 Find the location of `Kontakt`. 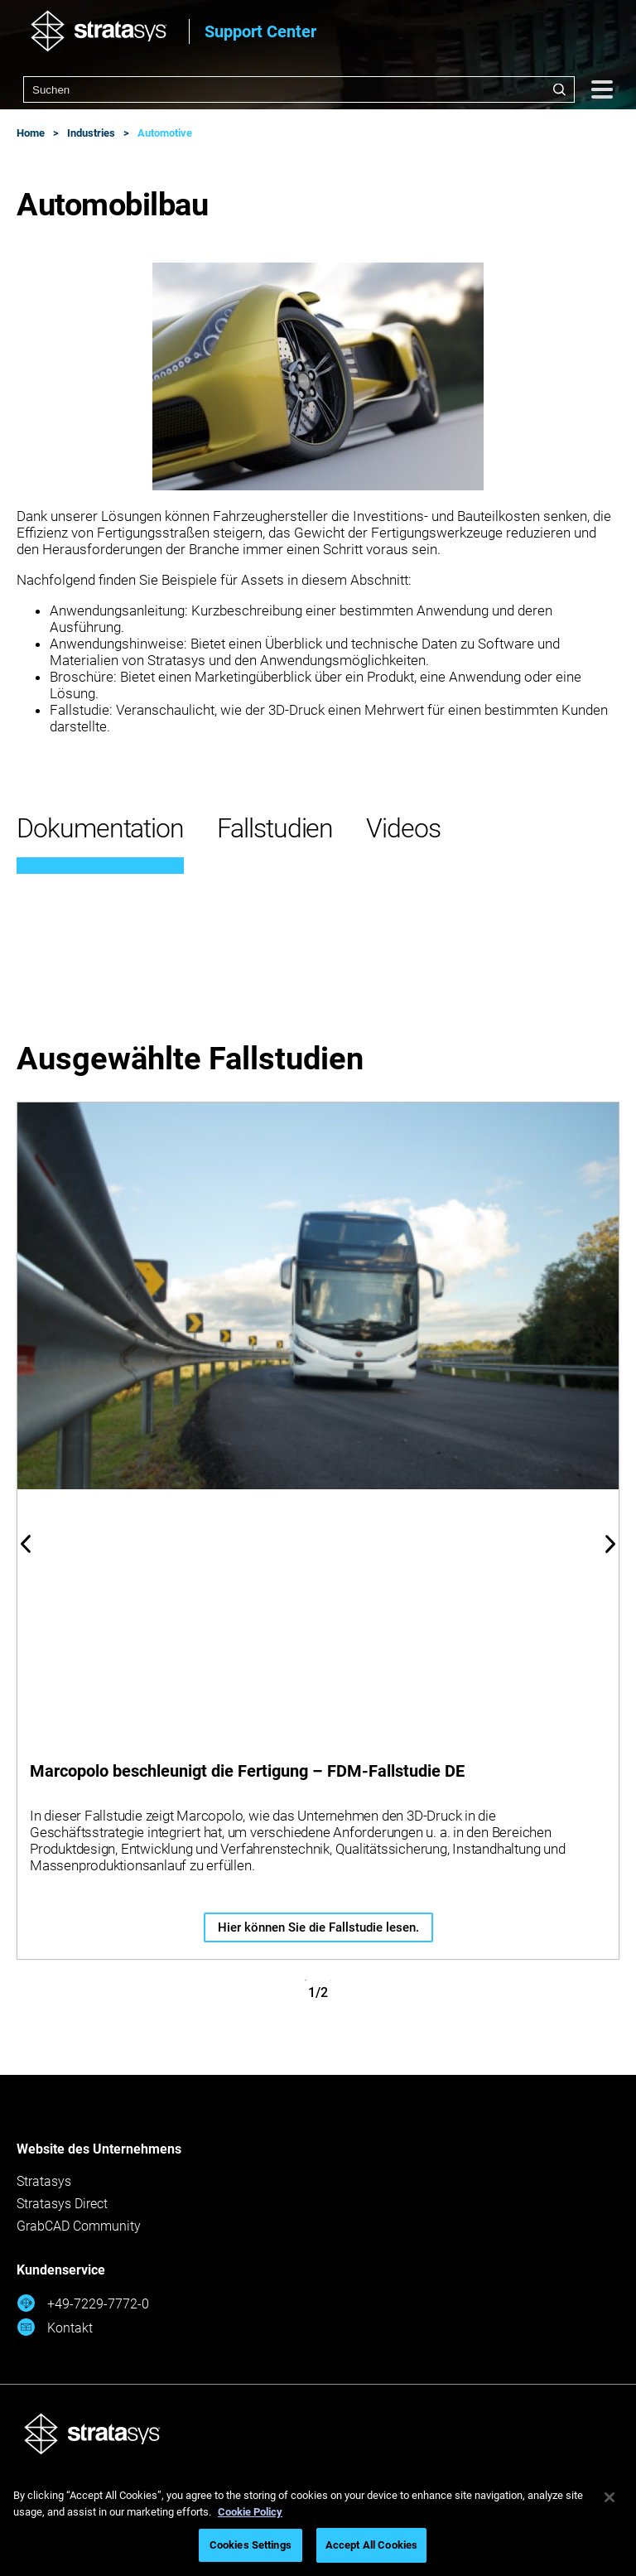

Kontakt is located at coordinates (55, 2327).